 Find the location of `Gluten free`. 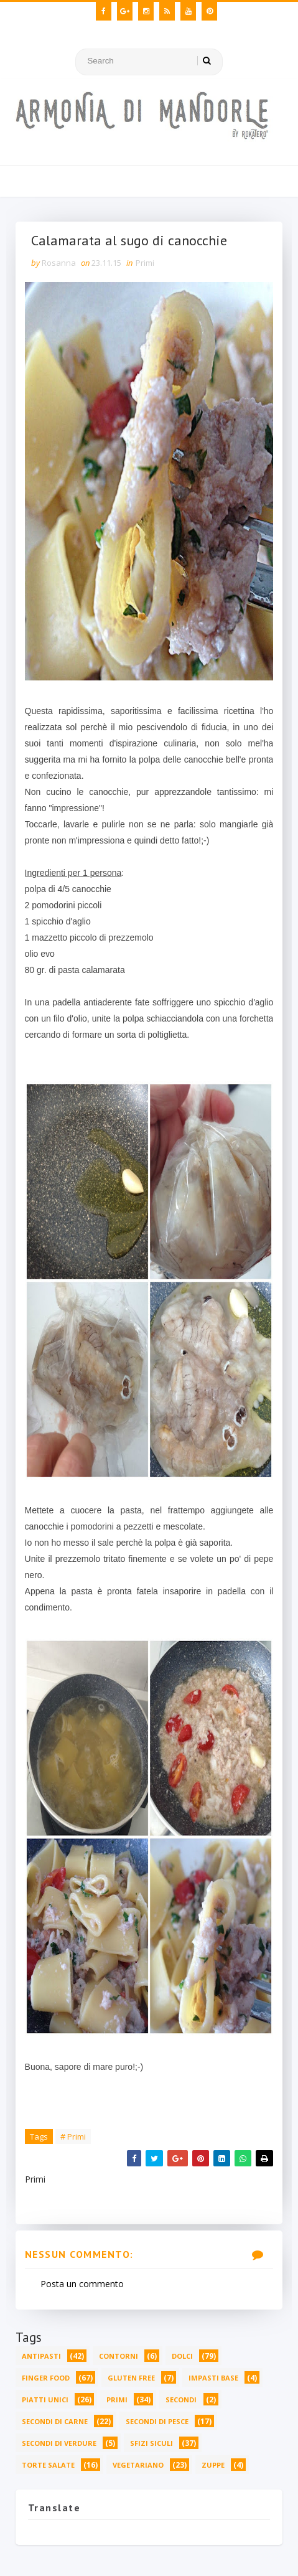

Gluten free is located at coordinates (131, 2377).